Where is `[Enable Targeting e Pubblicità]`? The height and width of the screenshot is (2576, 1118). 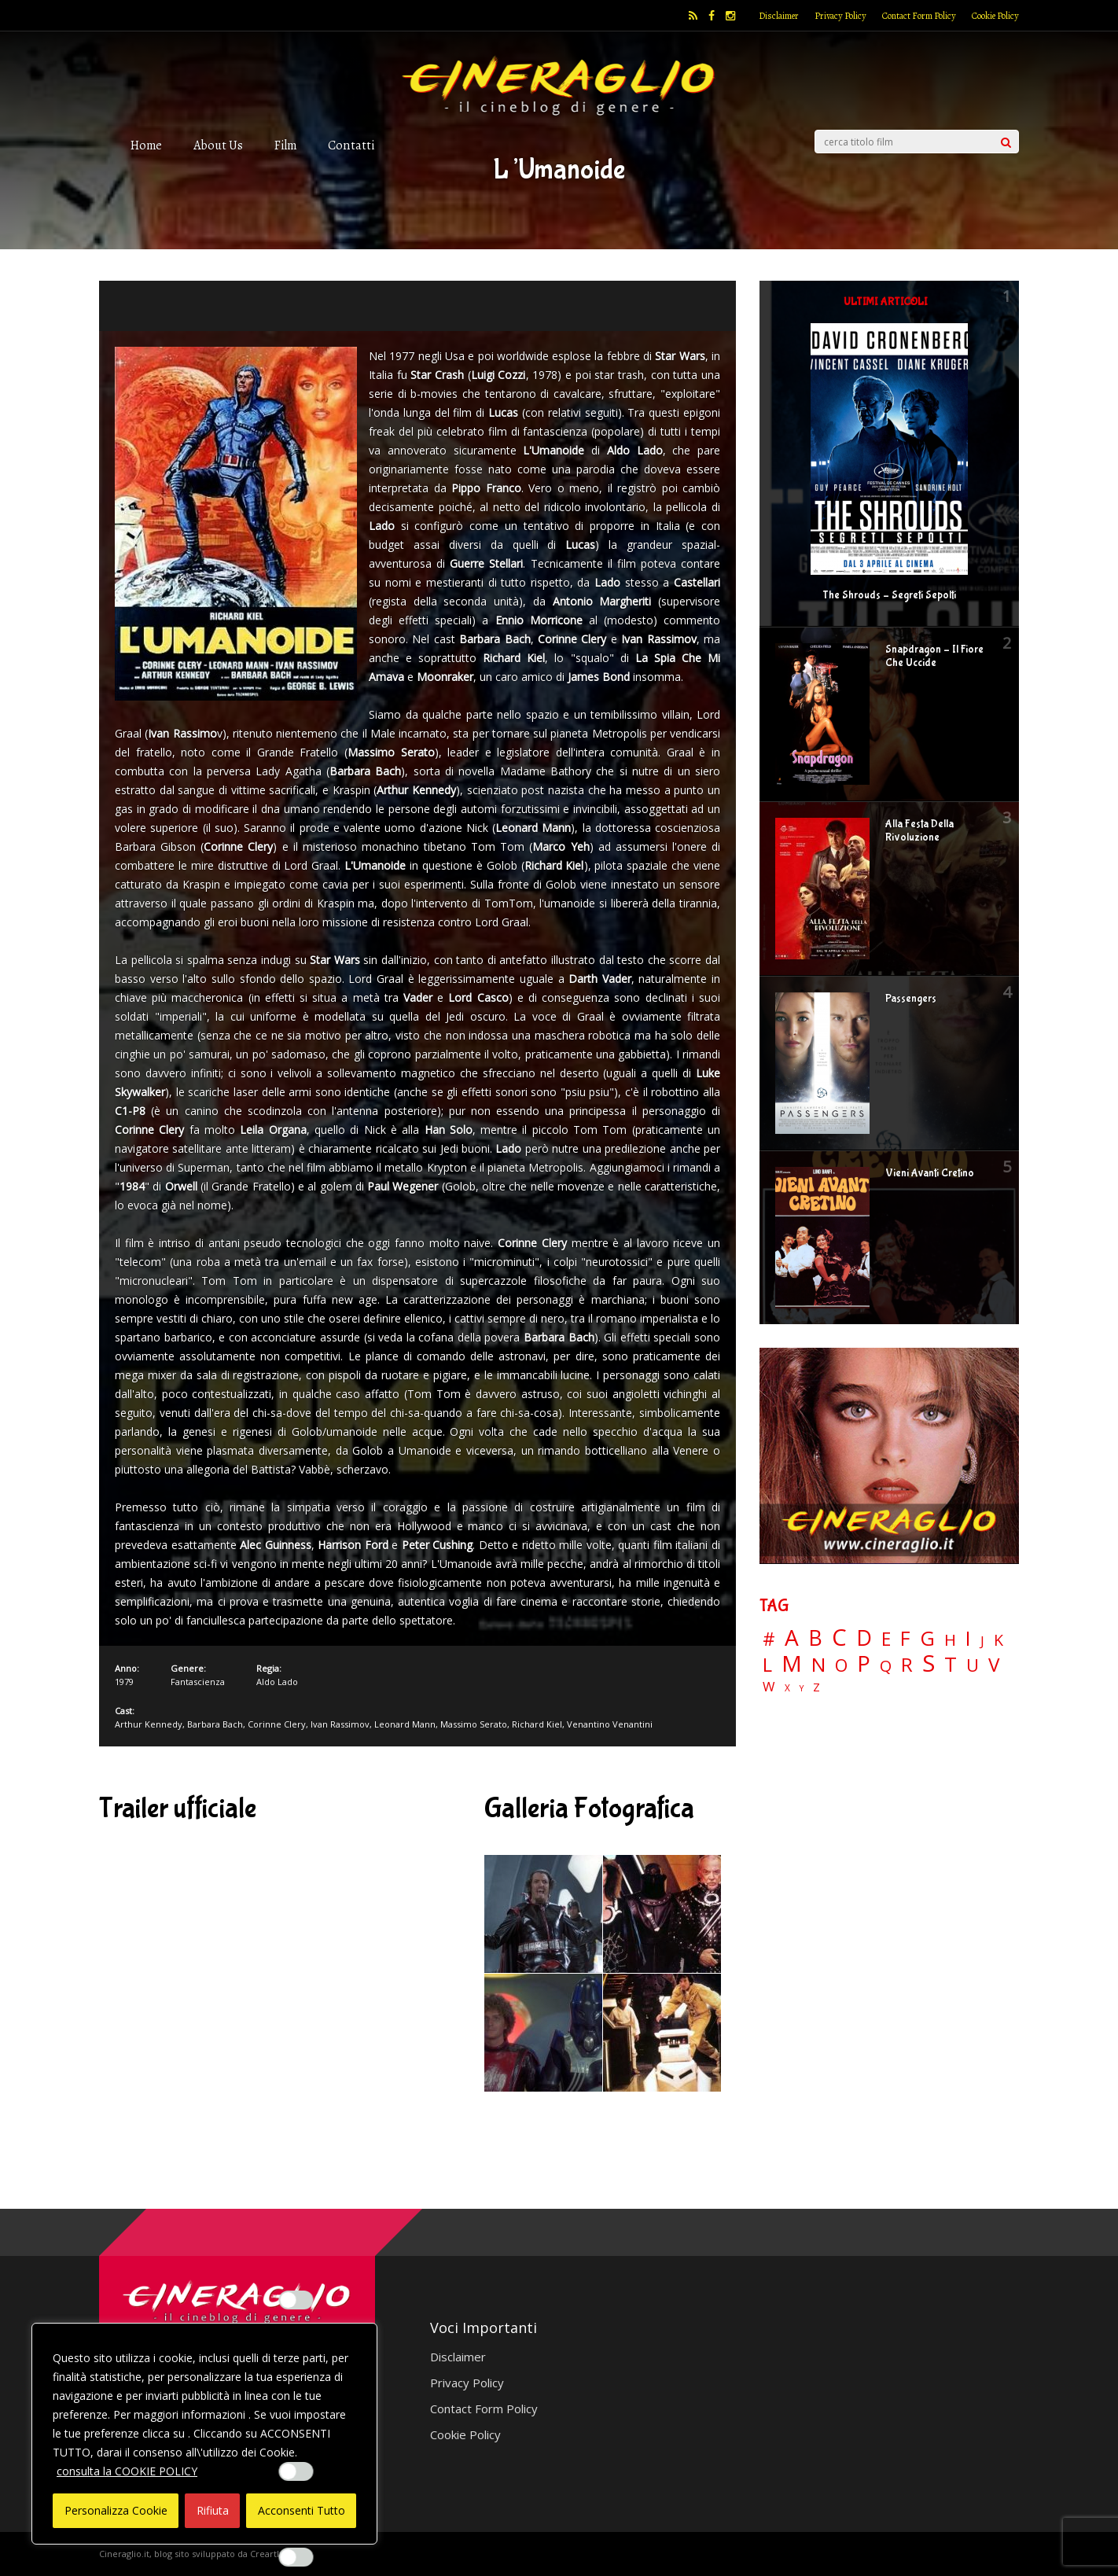
[Enable Targeting e Pubblicità] is located at coordinates (296, 2557).